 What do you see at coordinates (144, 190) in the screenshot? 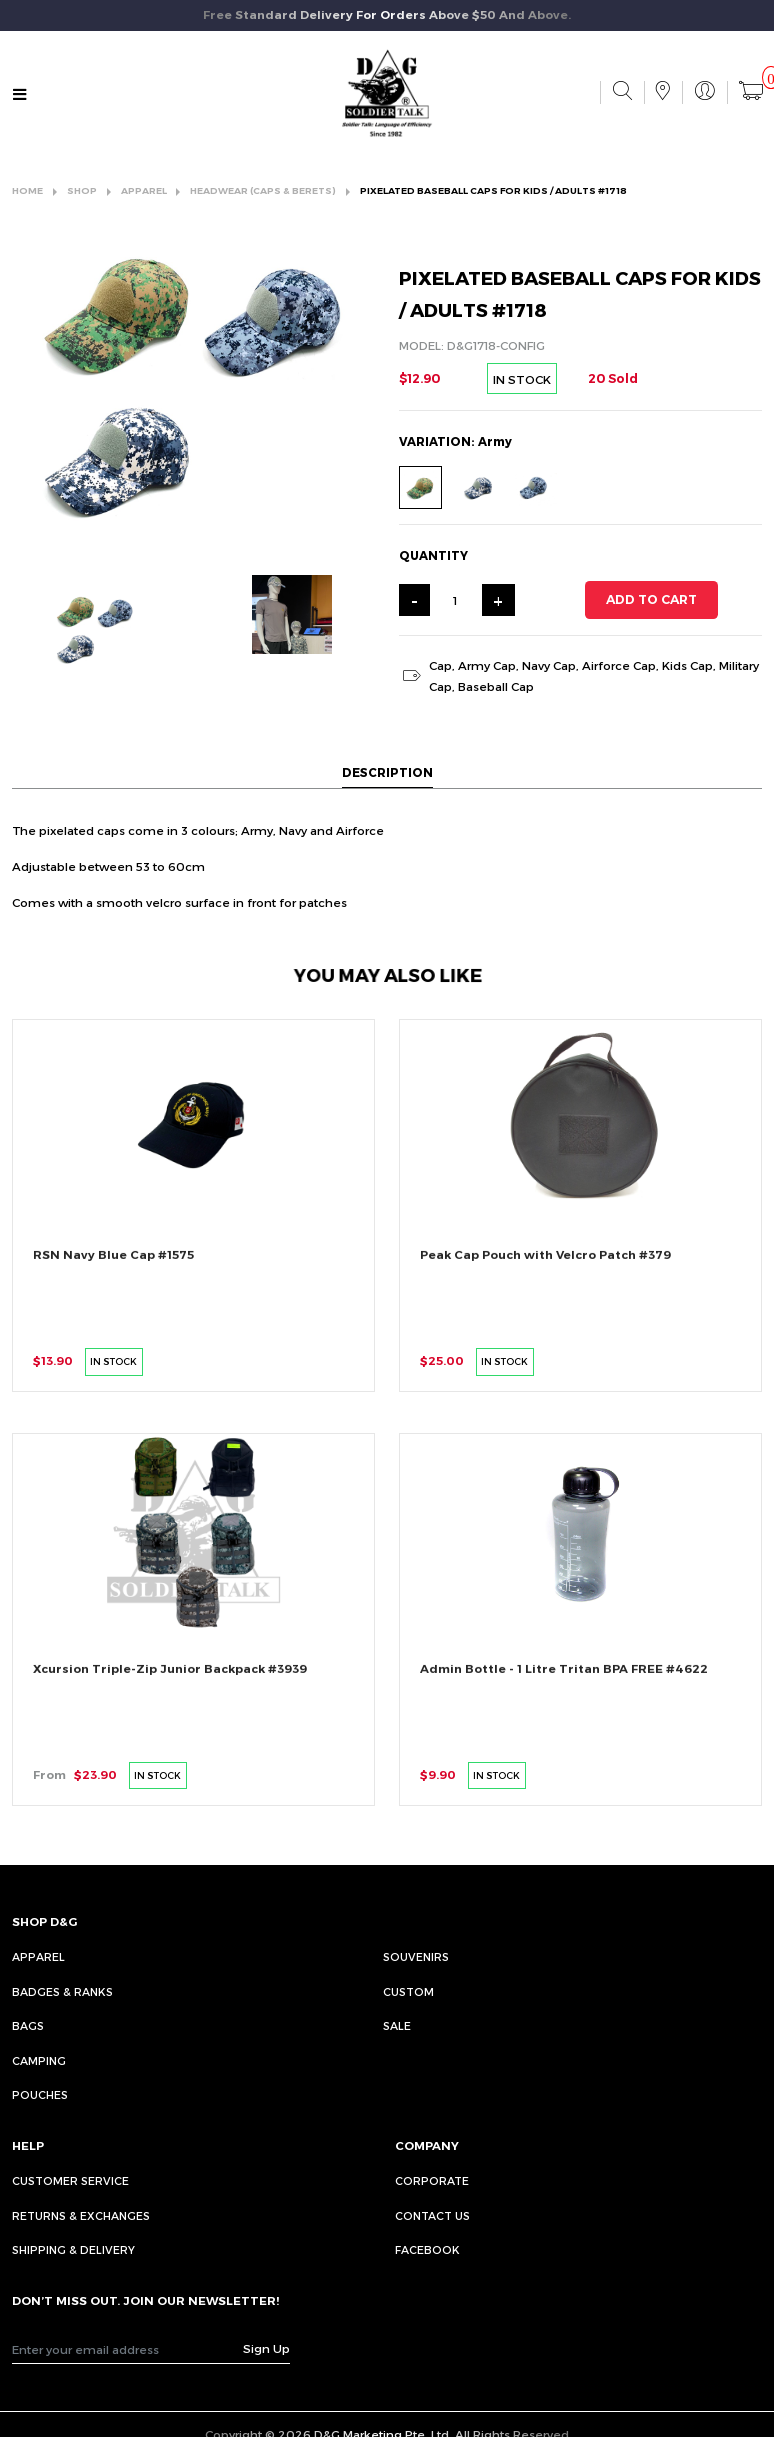
I see `APPAREL` at bounding box center [144, 190].